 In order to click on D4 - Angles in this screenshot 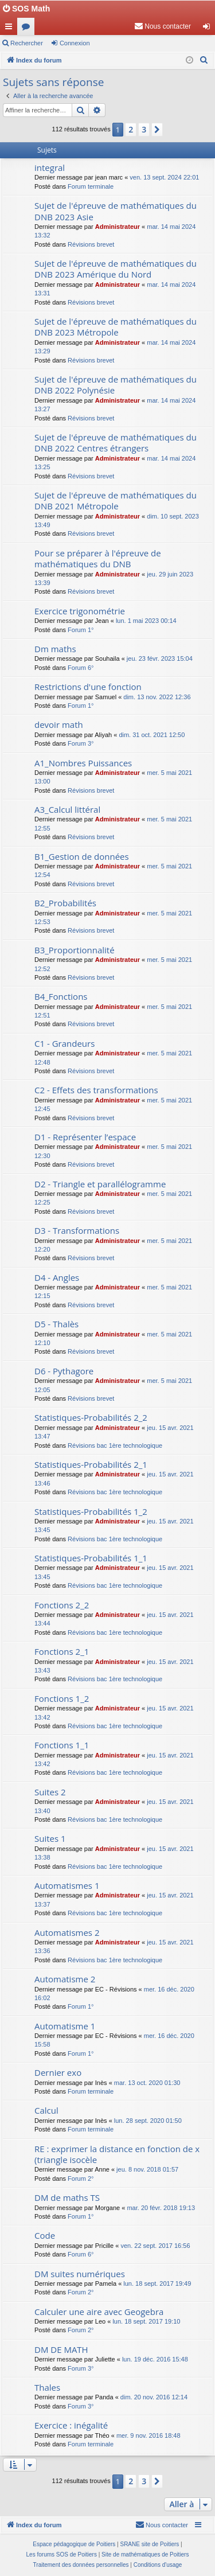, I will do `click(56, 1277)`.